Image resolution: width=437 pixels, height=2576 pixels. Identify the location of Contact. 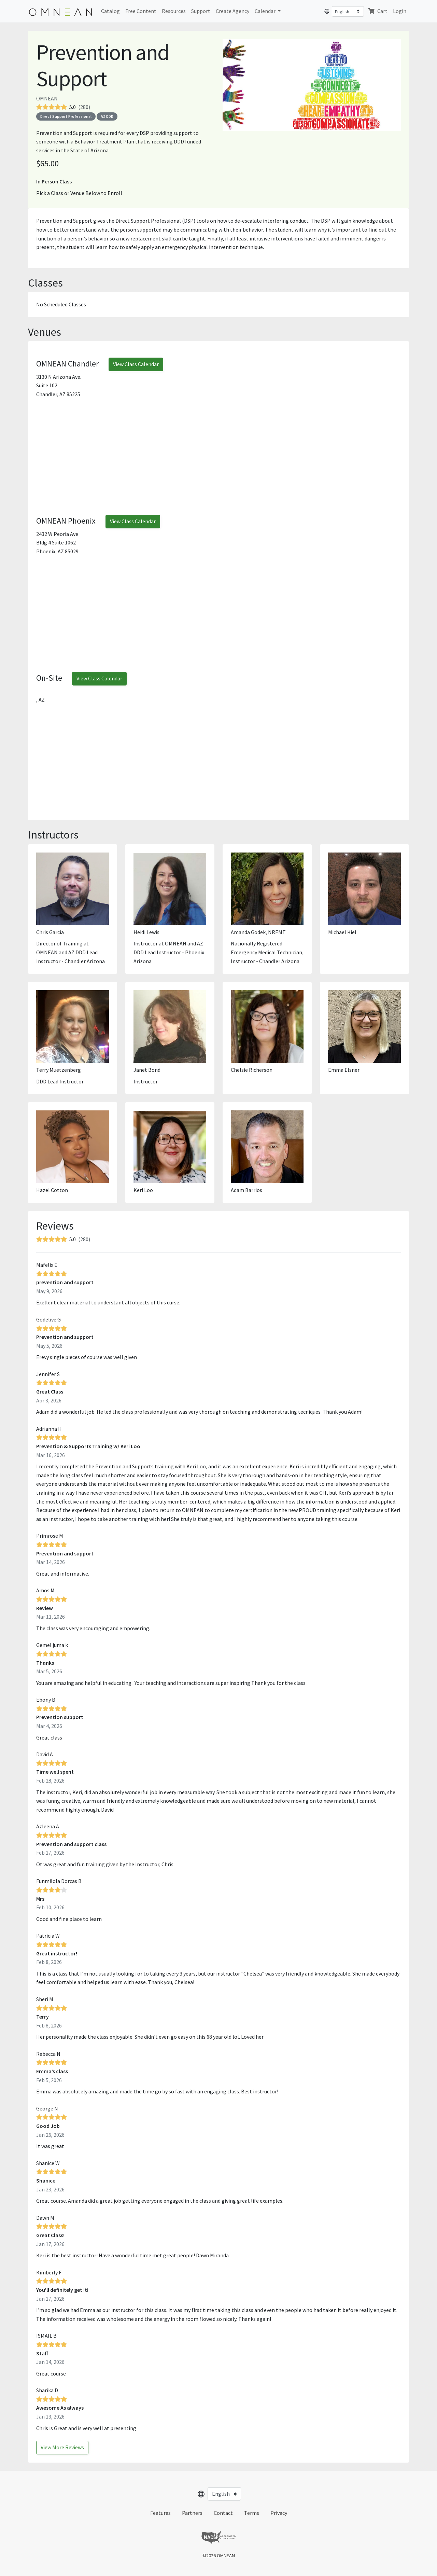
(223, 2512).